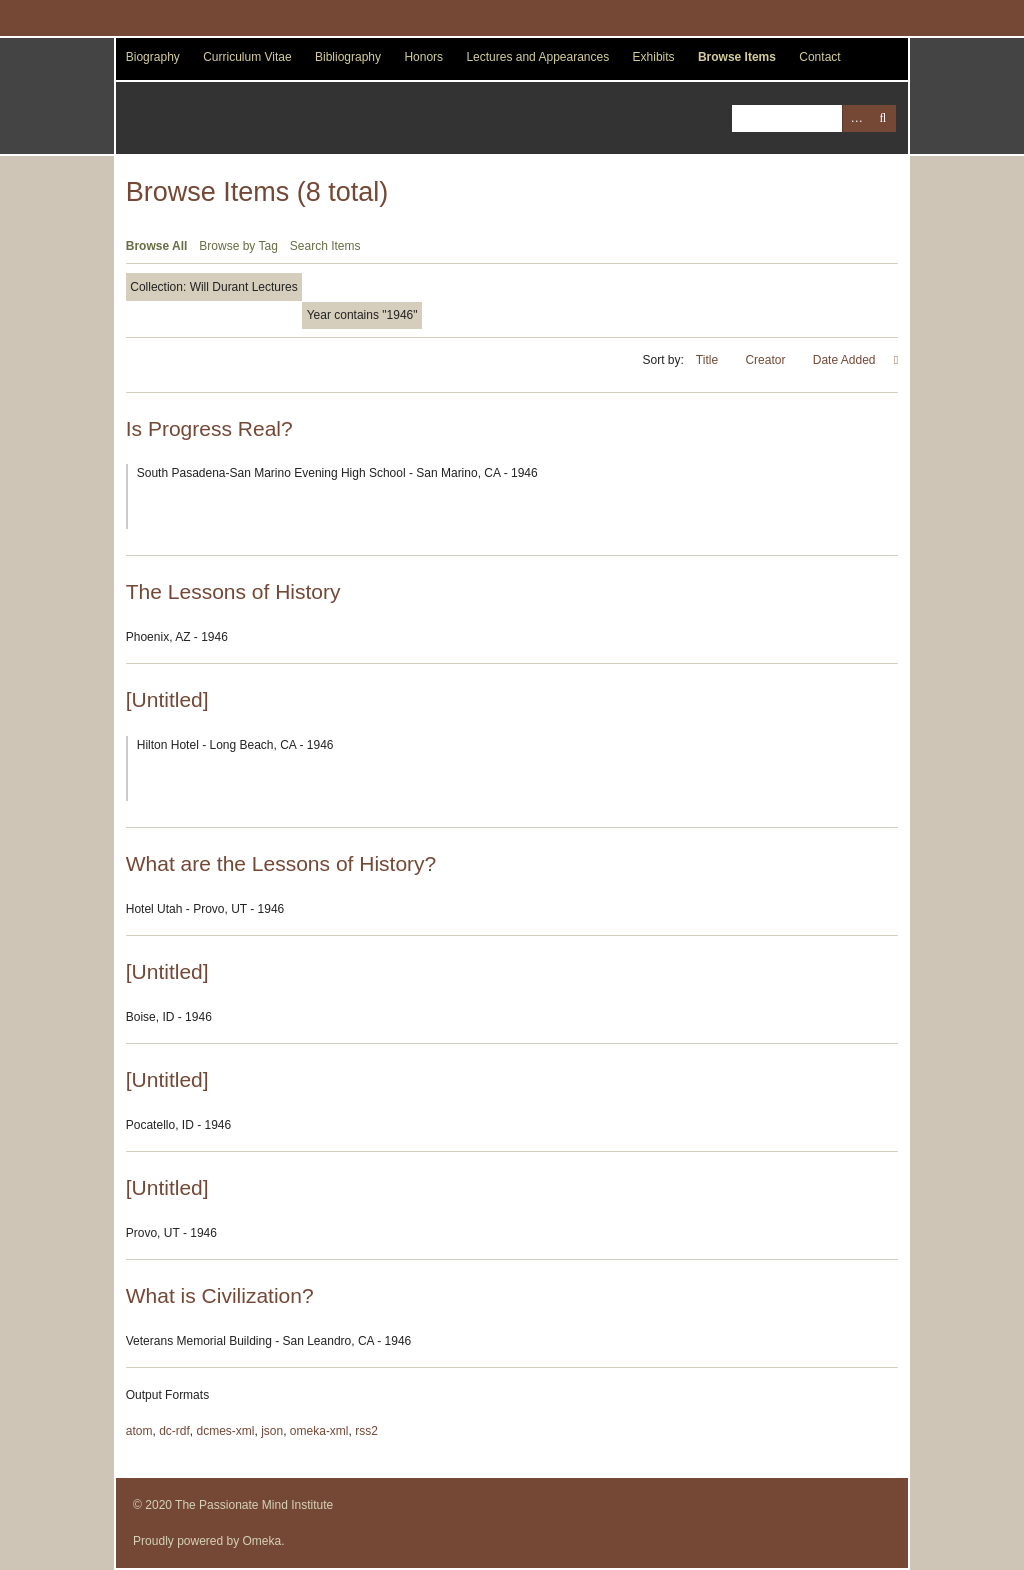 The image size is (1024, 1570). What do you see at coordinates (153, 57) in the screenshot?
I see `Biography` at bounding box center [153, 57].